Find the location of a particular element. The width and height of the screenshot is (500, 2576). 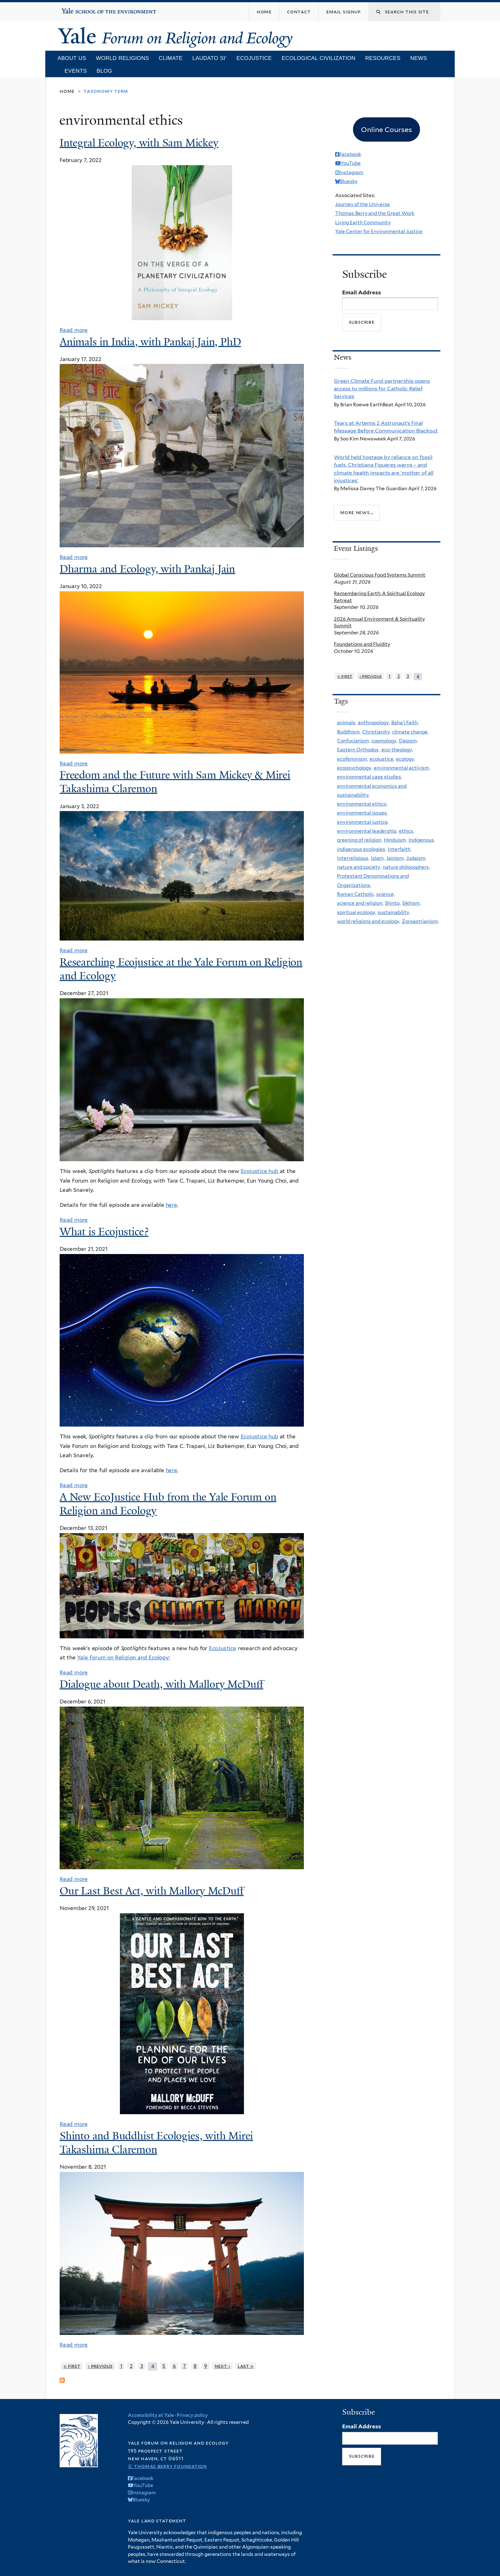

Integral Ecology, with Sam Mickey is located at coordinates (139, 143).